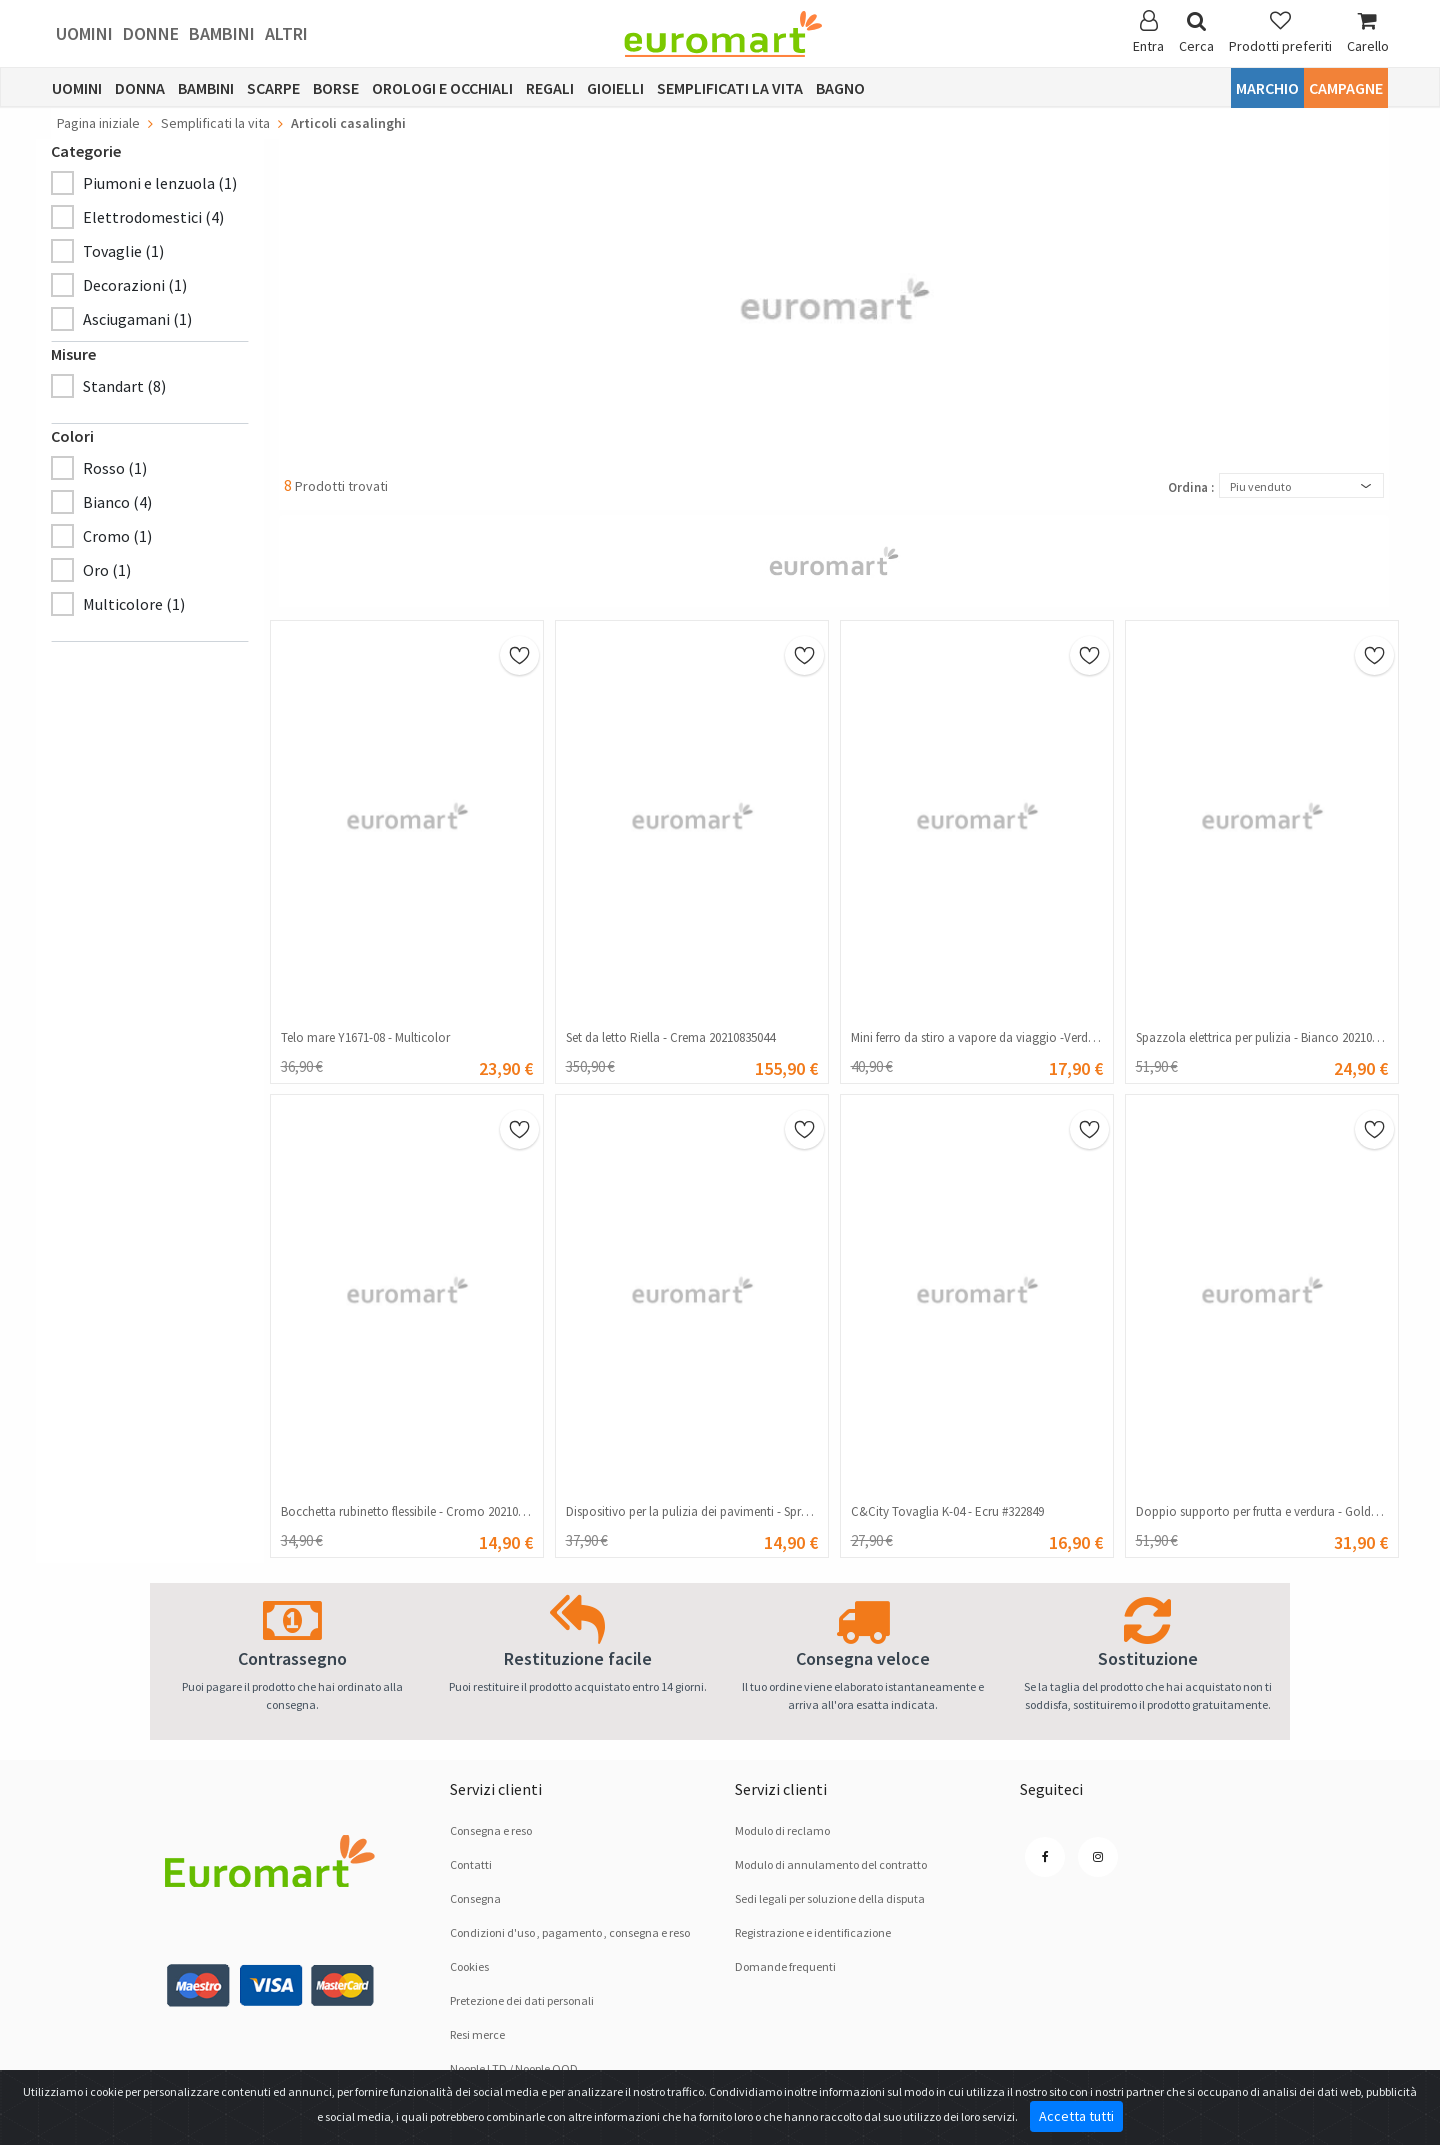 This screenshot has width=1440, height=2145. I want to click on Piumoni e lenzuola (1), so click(160, 183).